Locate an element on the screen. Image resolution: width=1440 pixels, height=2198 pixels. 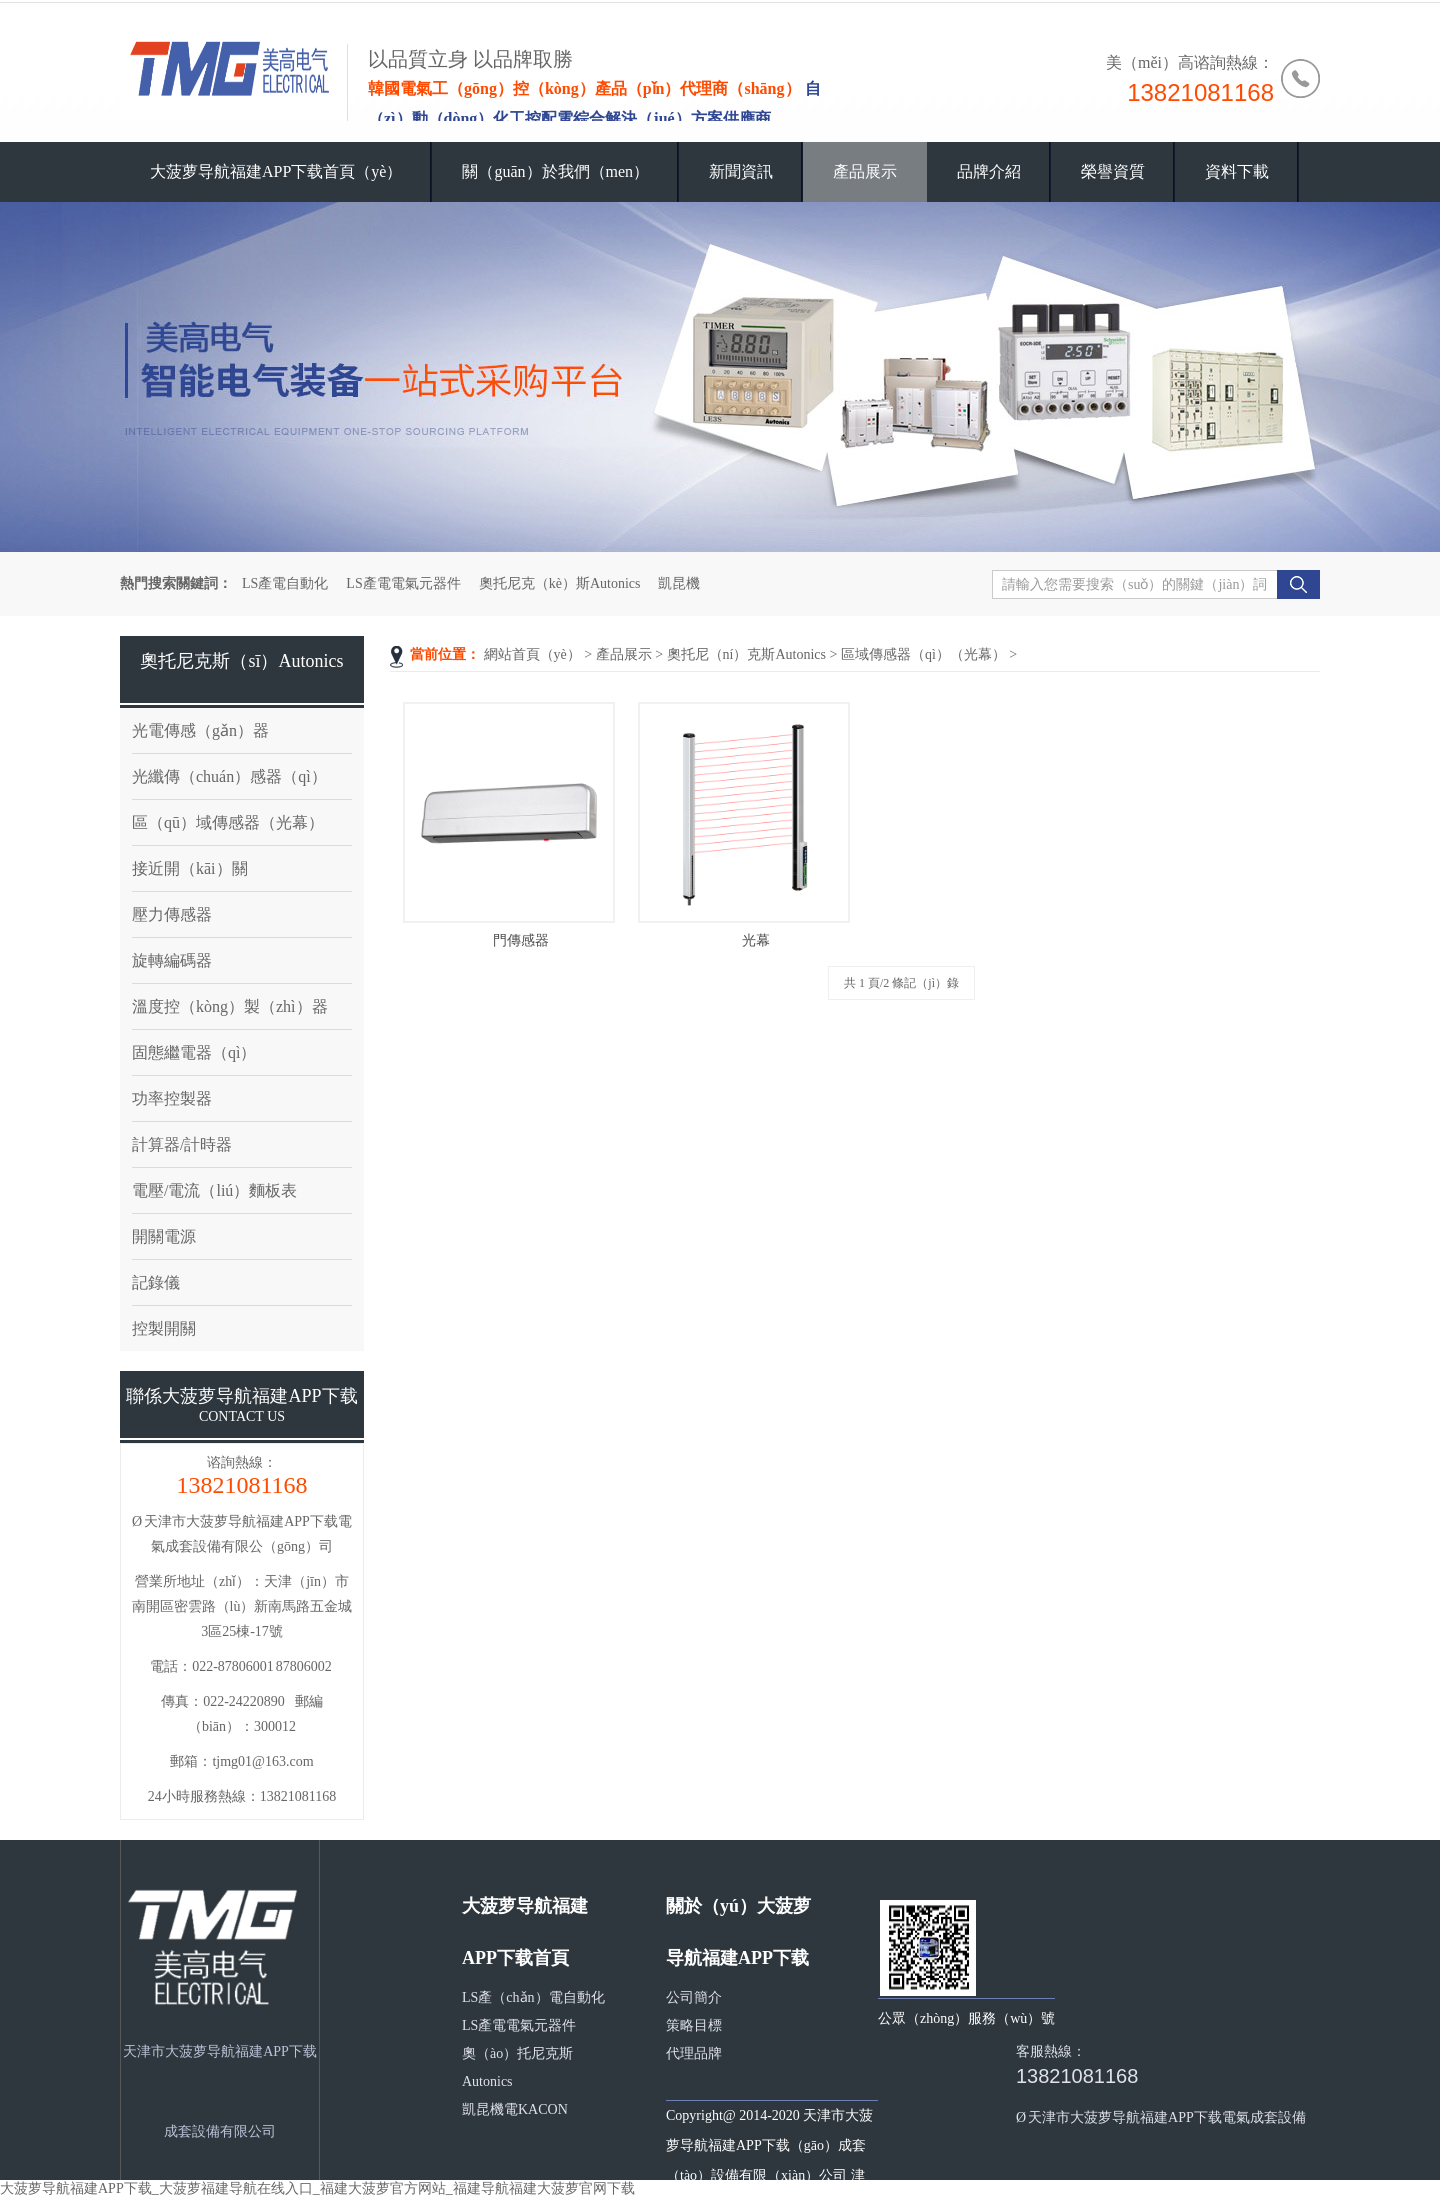
奧托尼（ní）克斯Autonics is located at coordinates (746, 654).